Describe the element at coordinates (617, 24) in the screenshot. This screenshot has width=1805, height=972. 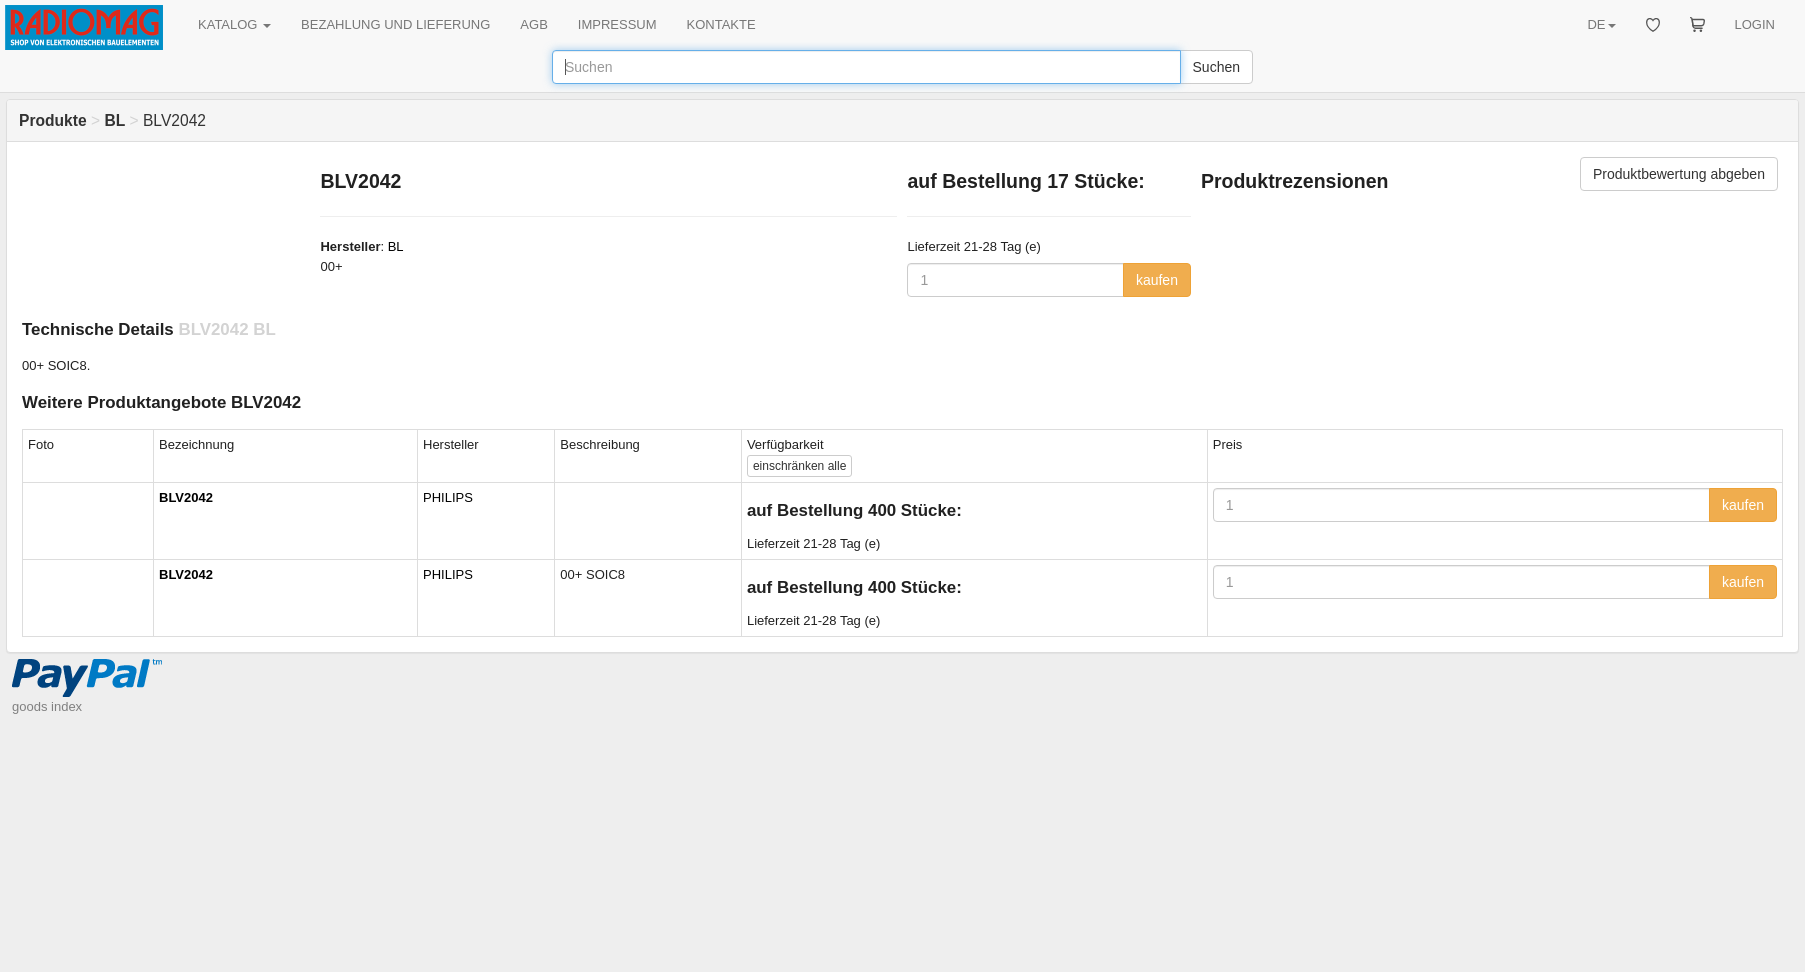
I see `IMPRESSUM` at that location.